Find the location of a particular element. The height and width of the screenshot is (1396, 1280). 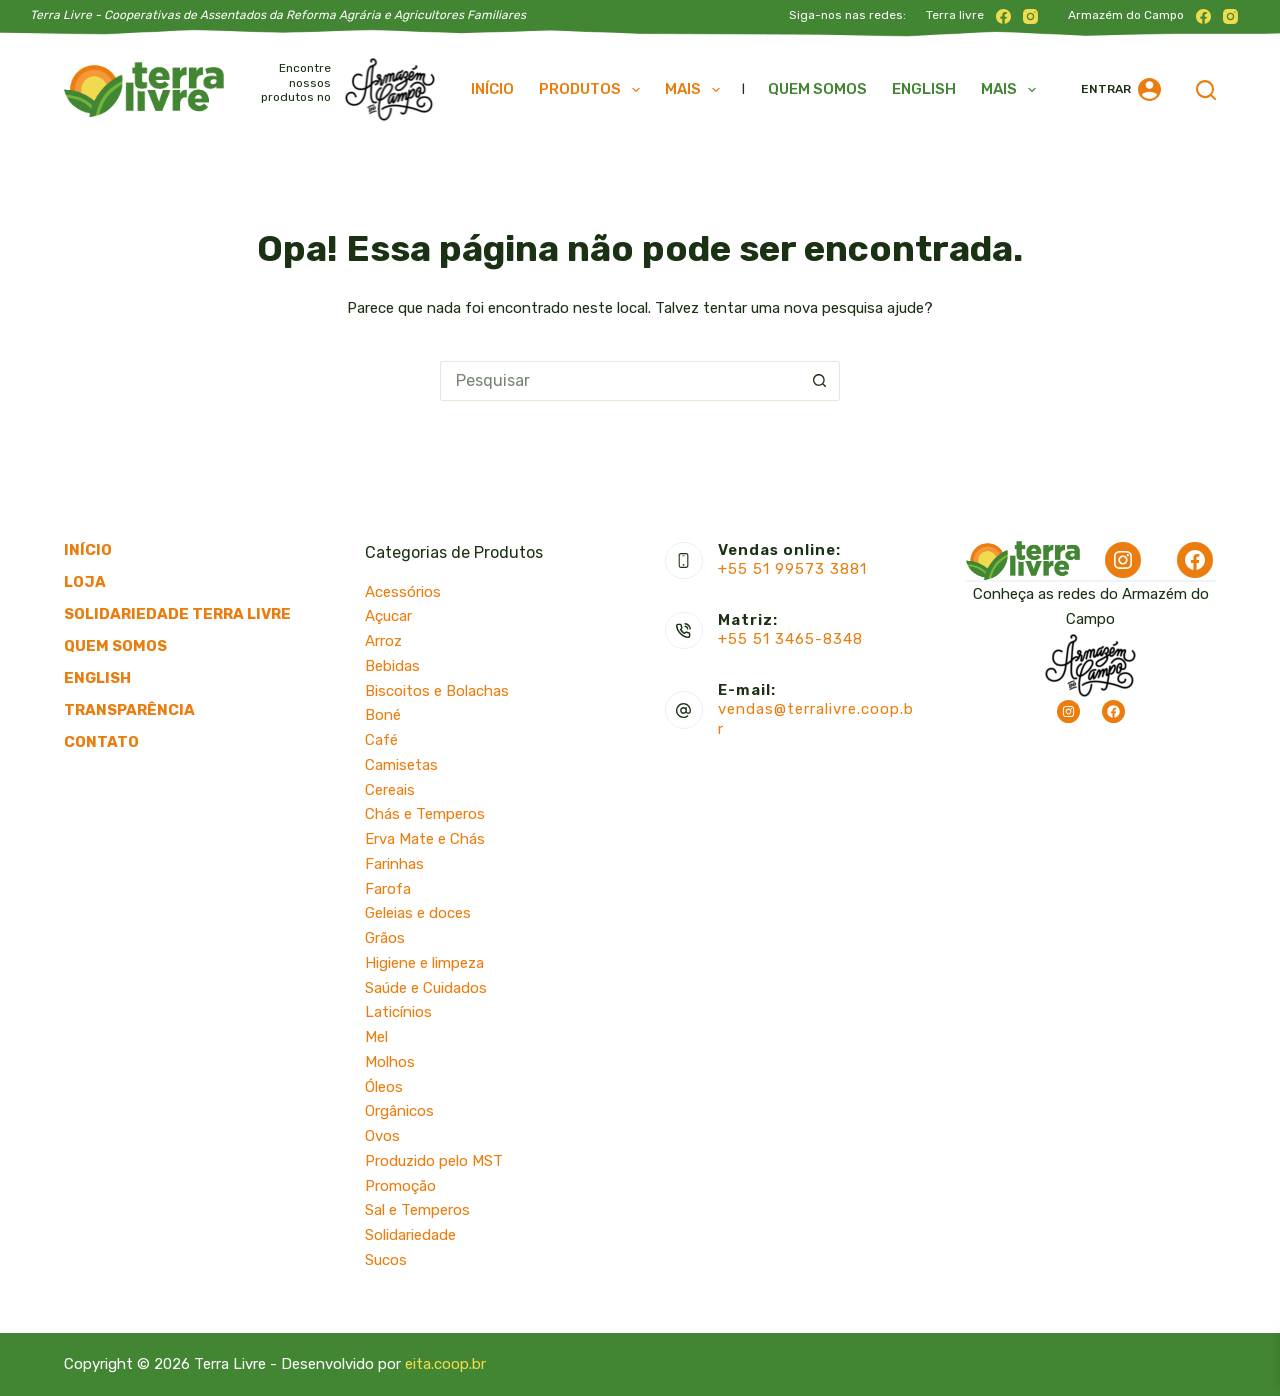

Óleos is located at coordinates (384, 1087).